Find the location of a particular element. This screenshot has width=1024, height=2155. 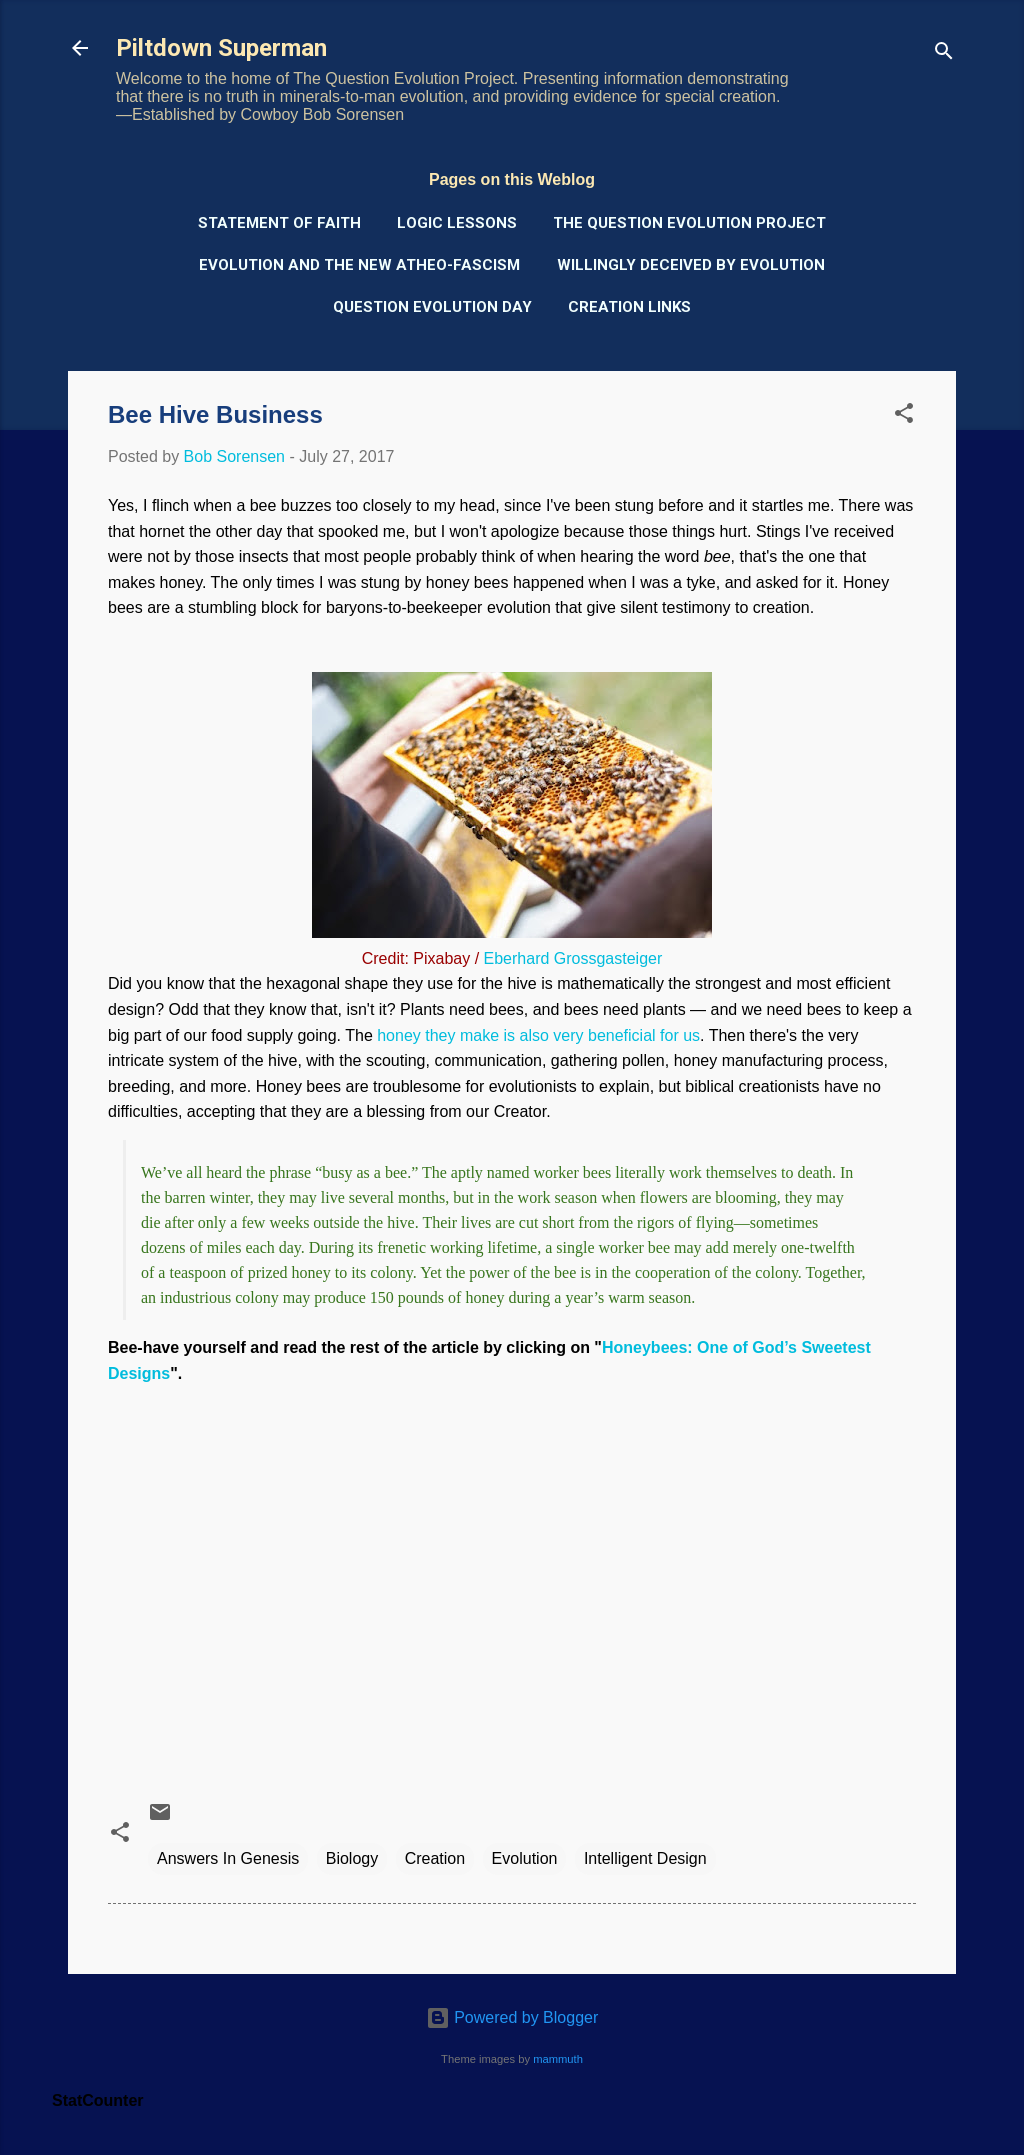

Powered by Blogger is located at coordinates (512, 2017).